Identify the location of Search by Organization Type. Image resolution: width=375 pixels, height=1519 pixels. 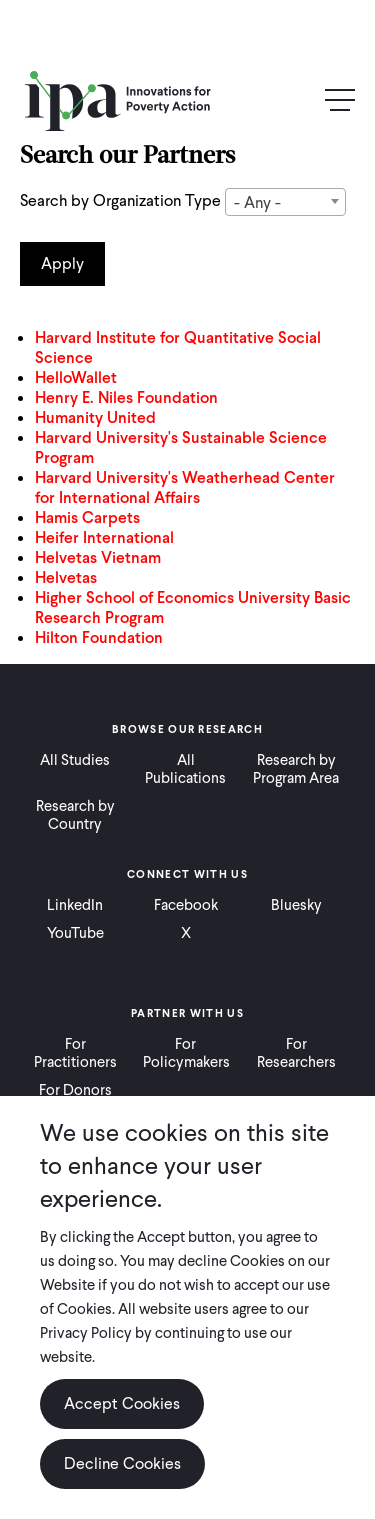
(120, 200).